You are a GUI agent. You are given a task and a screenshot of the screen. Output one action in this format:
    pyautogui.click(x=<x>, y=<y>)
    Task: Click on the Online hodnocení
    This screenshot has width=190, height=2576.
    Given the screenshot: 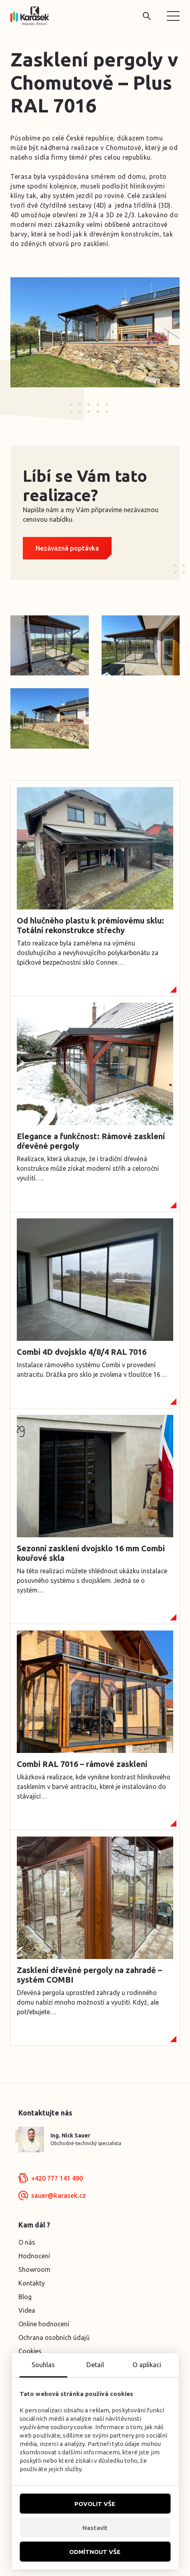 What is the action you would take?
    pyautogui.click(x=43, y=2324)
    